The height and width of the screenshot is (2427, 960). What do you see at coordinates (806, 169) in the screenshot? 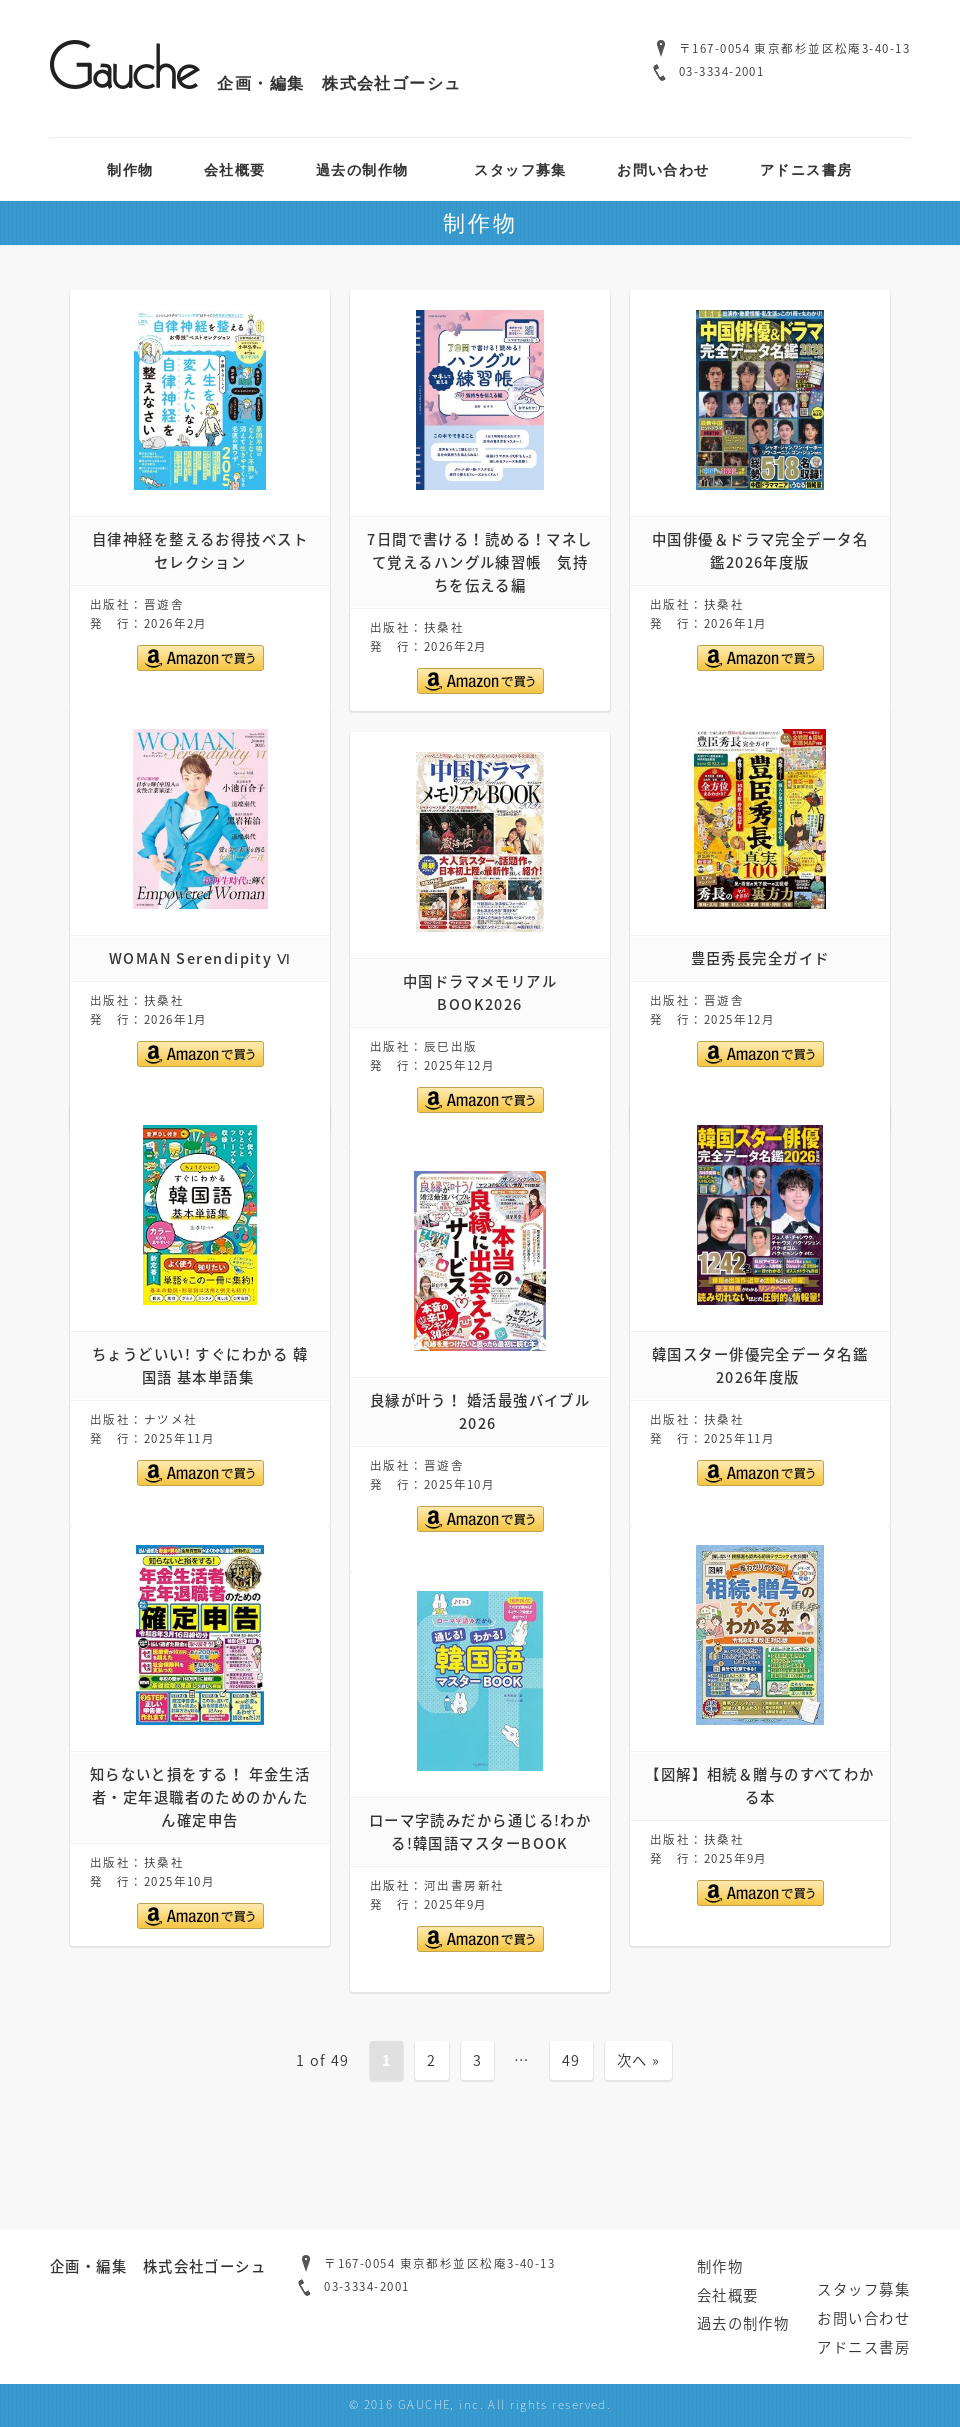
I see `アドニス書房` at bounding box center [806, 169].